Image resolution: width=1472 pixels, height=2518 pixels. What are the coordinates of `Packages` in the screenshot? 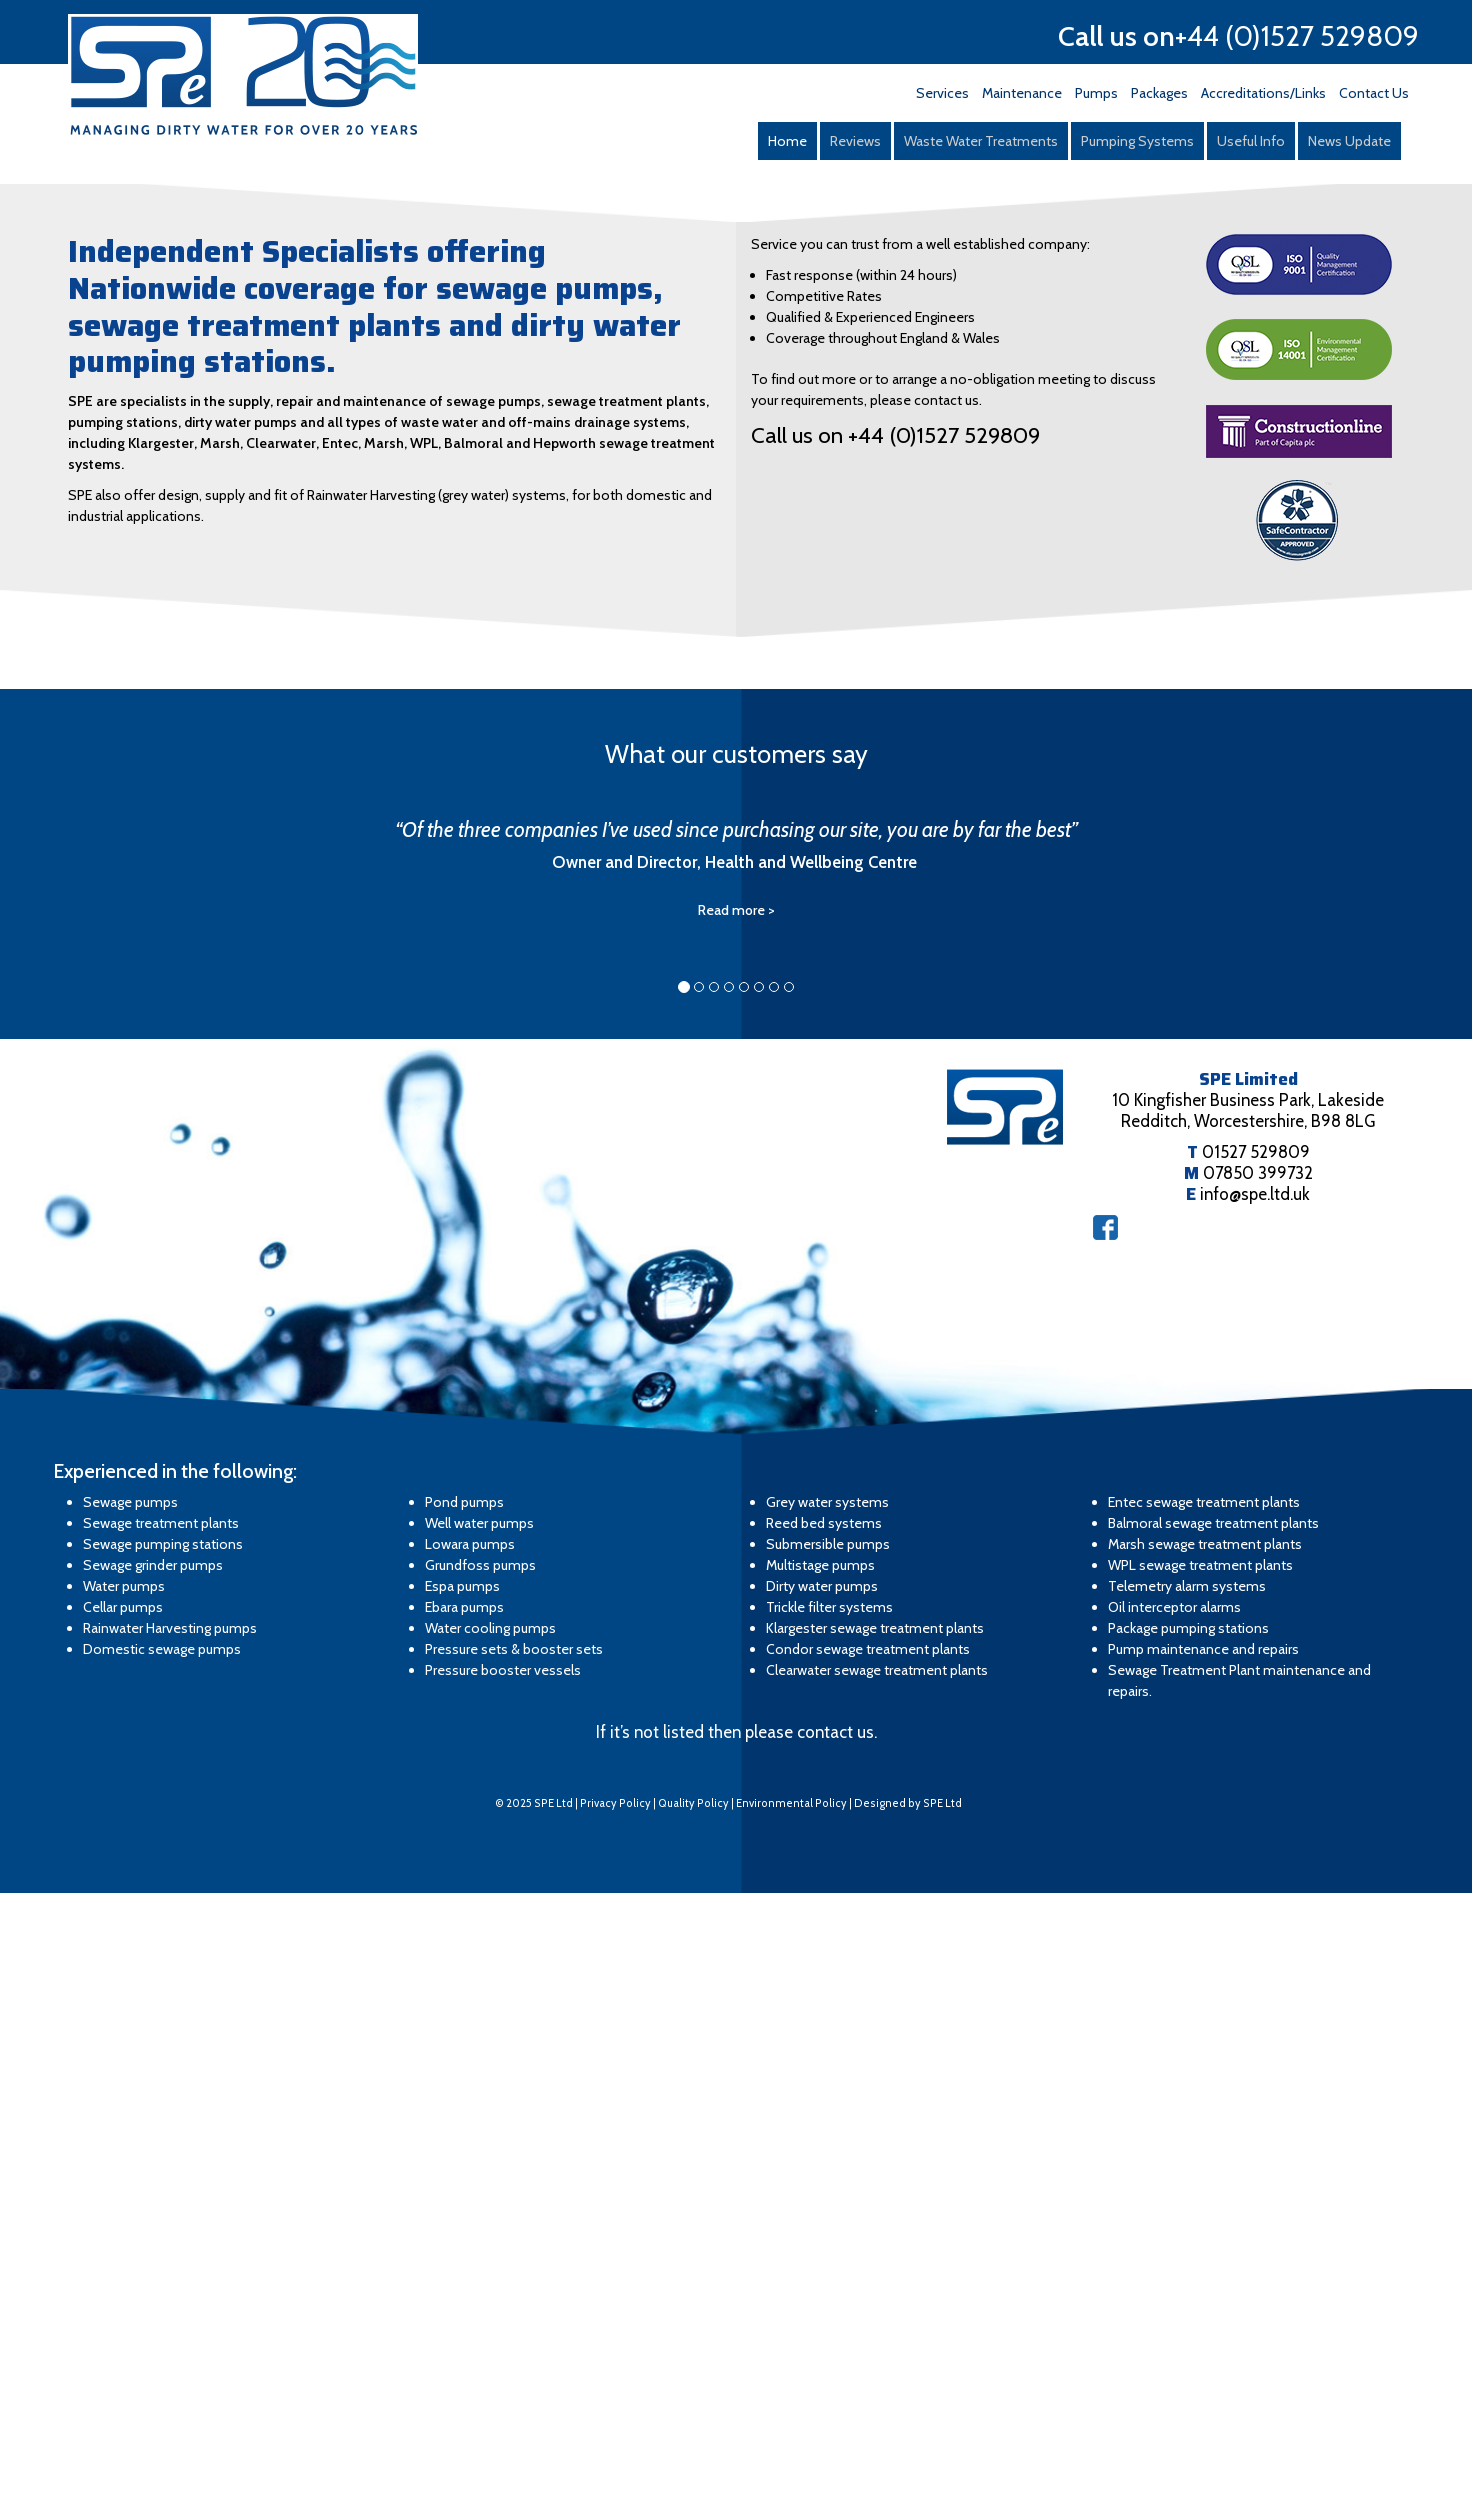 It's located at (1159, 93).